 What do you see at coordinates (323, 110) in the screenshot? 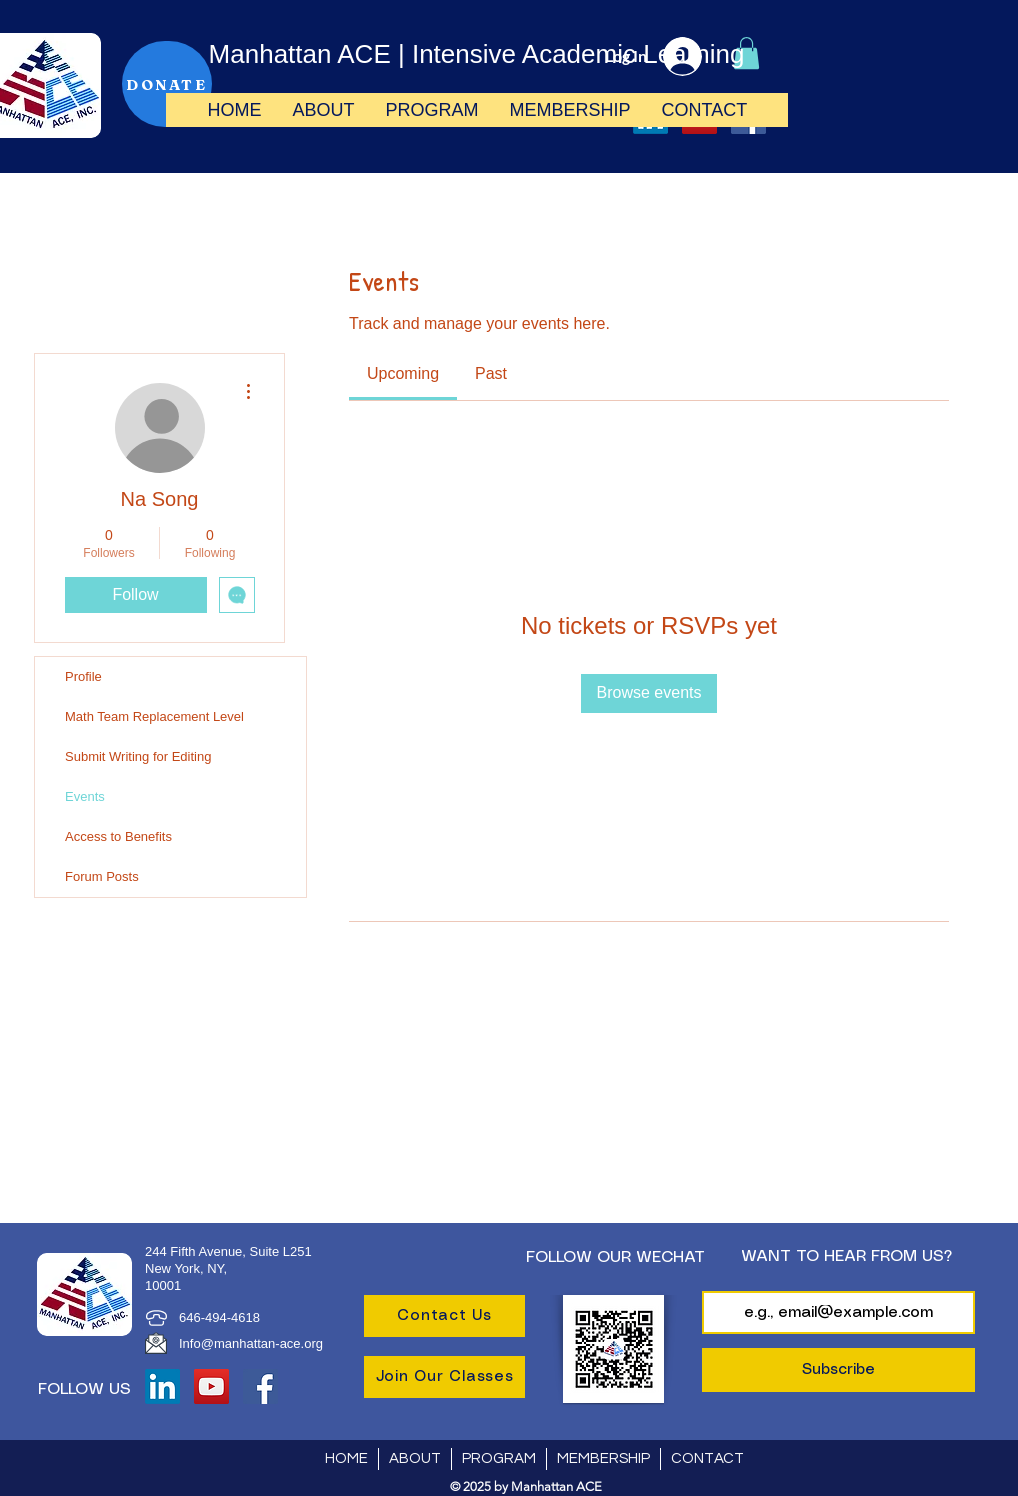
I see `[button]` at bounding box center [323, 110].